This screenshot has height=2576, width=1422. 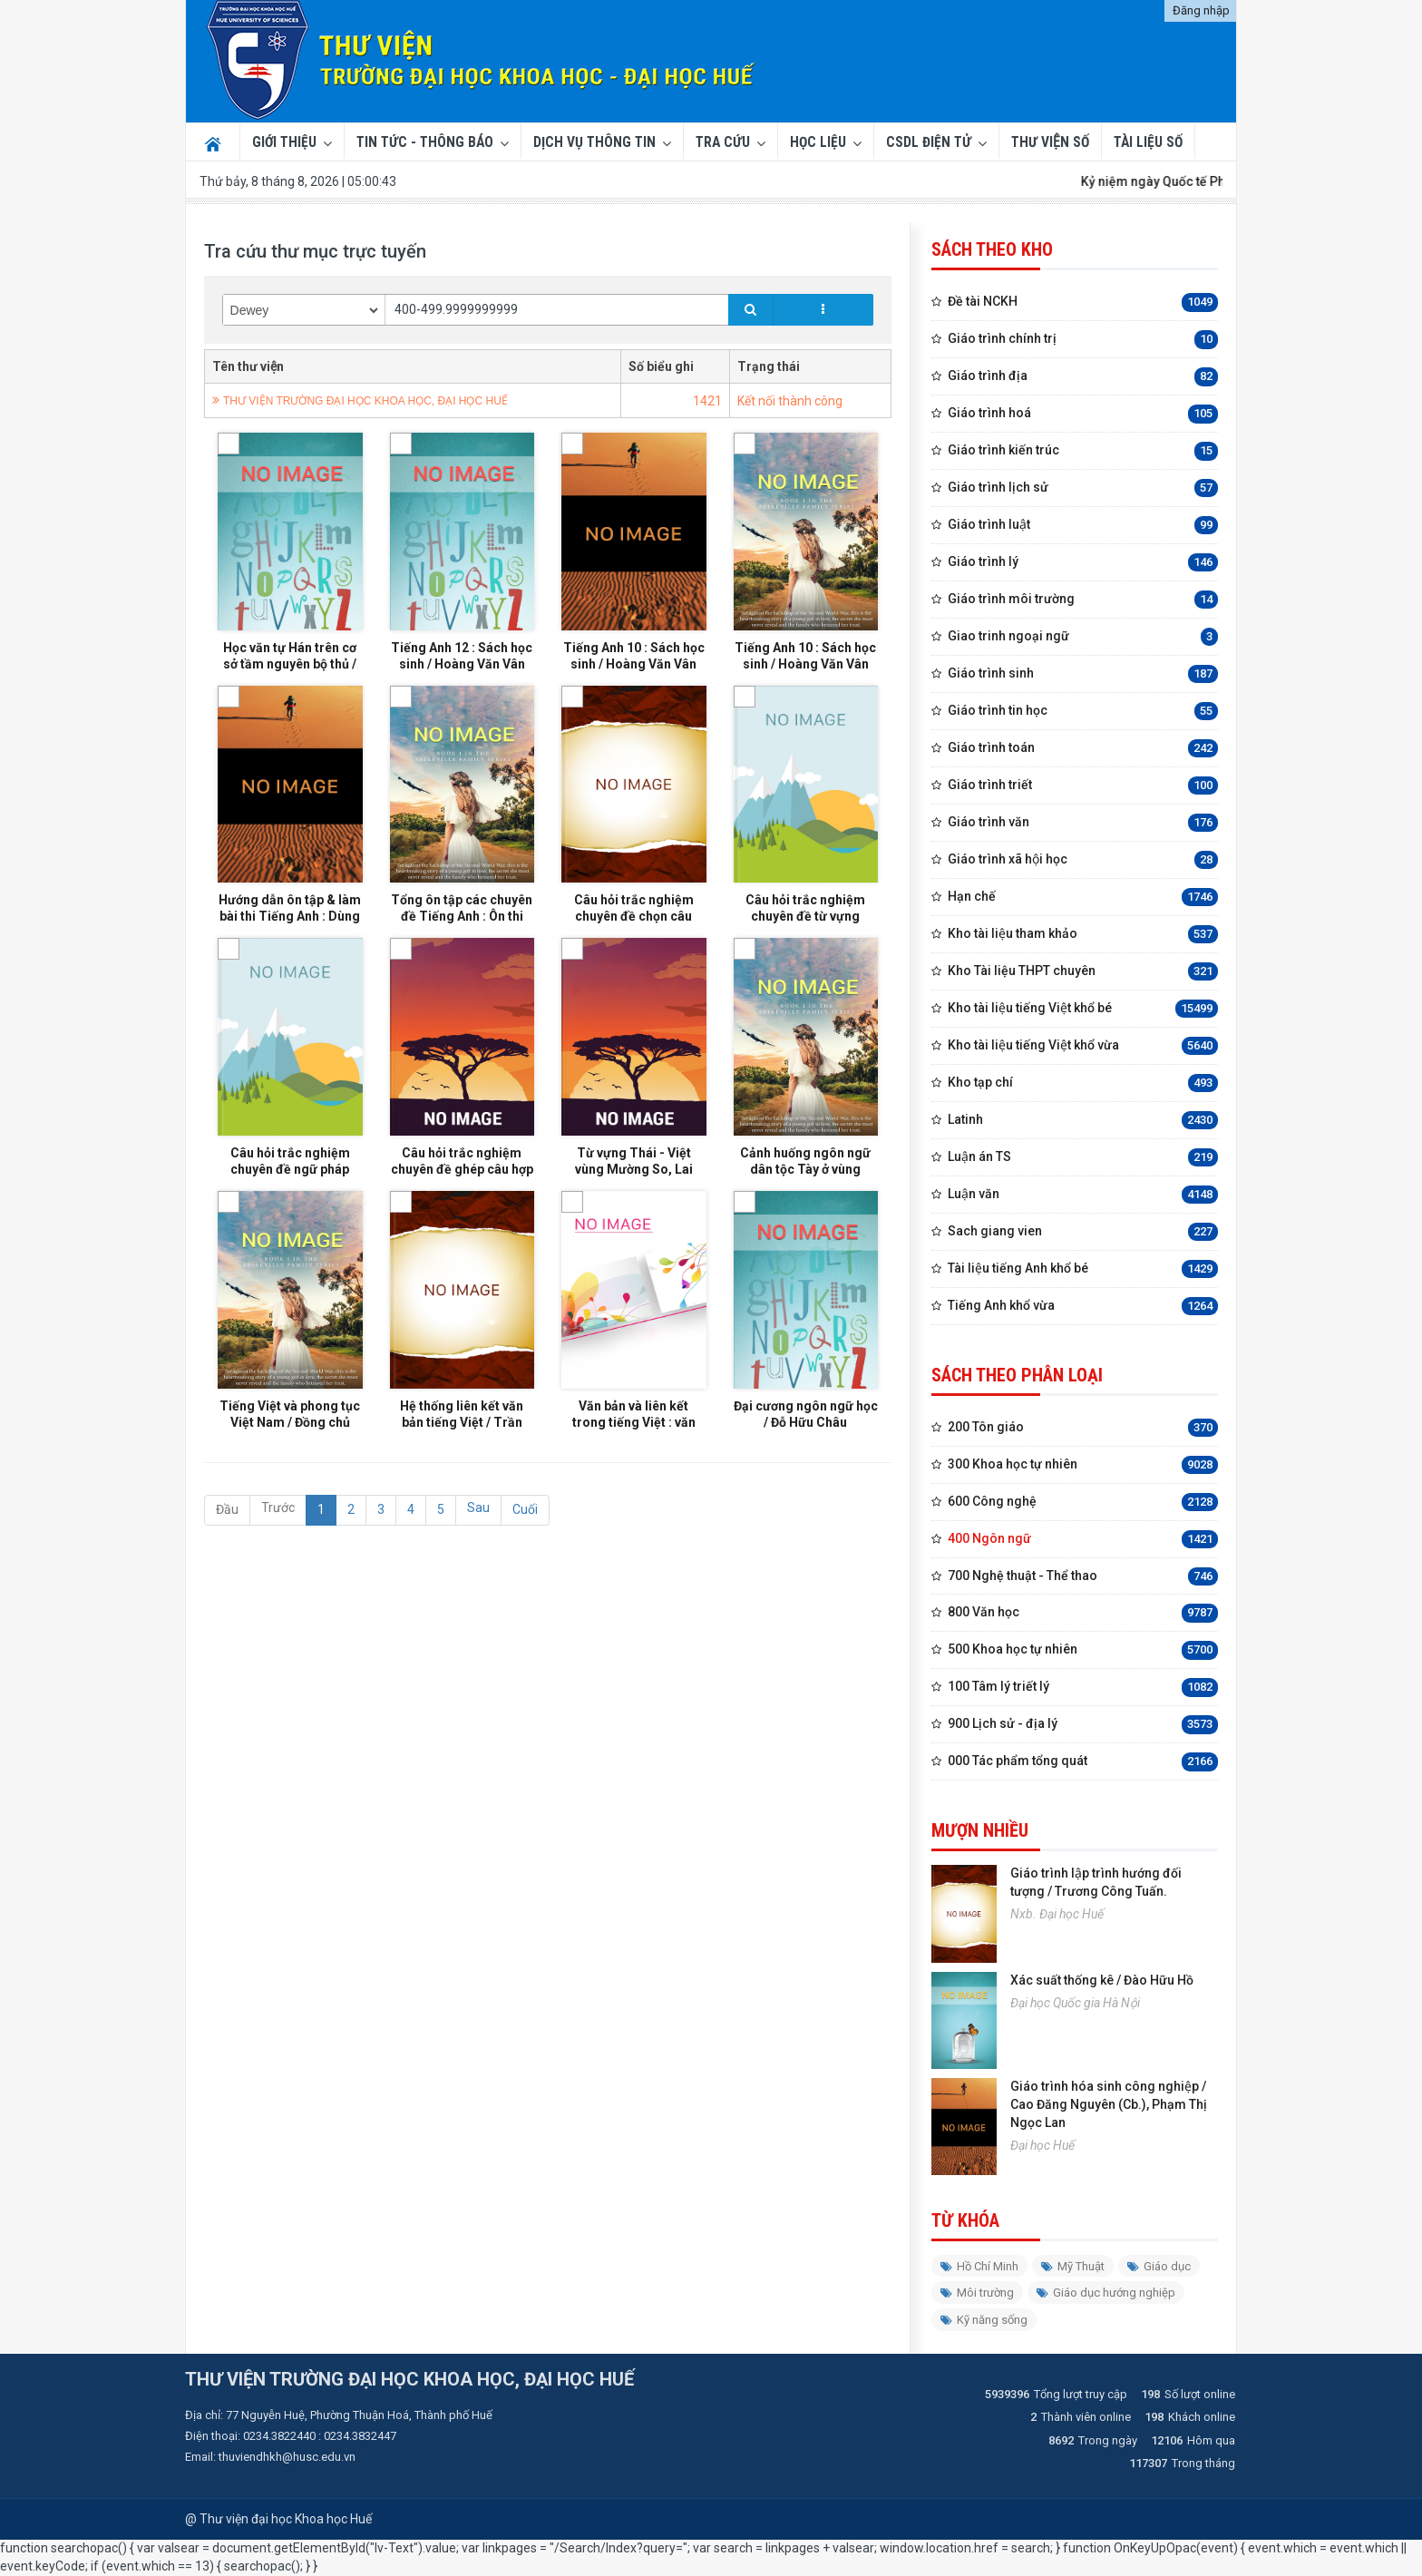 I want to click on Giáo trình hoá, so click(x=1083, y=414).